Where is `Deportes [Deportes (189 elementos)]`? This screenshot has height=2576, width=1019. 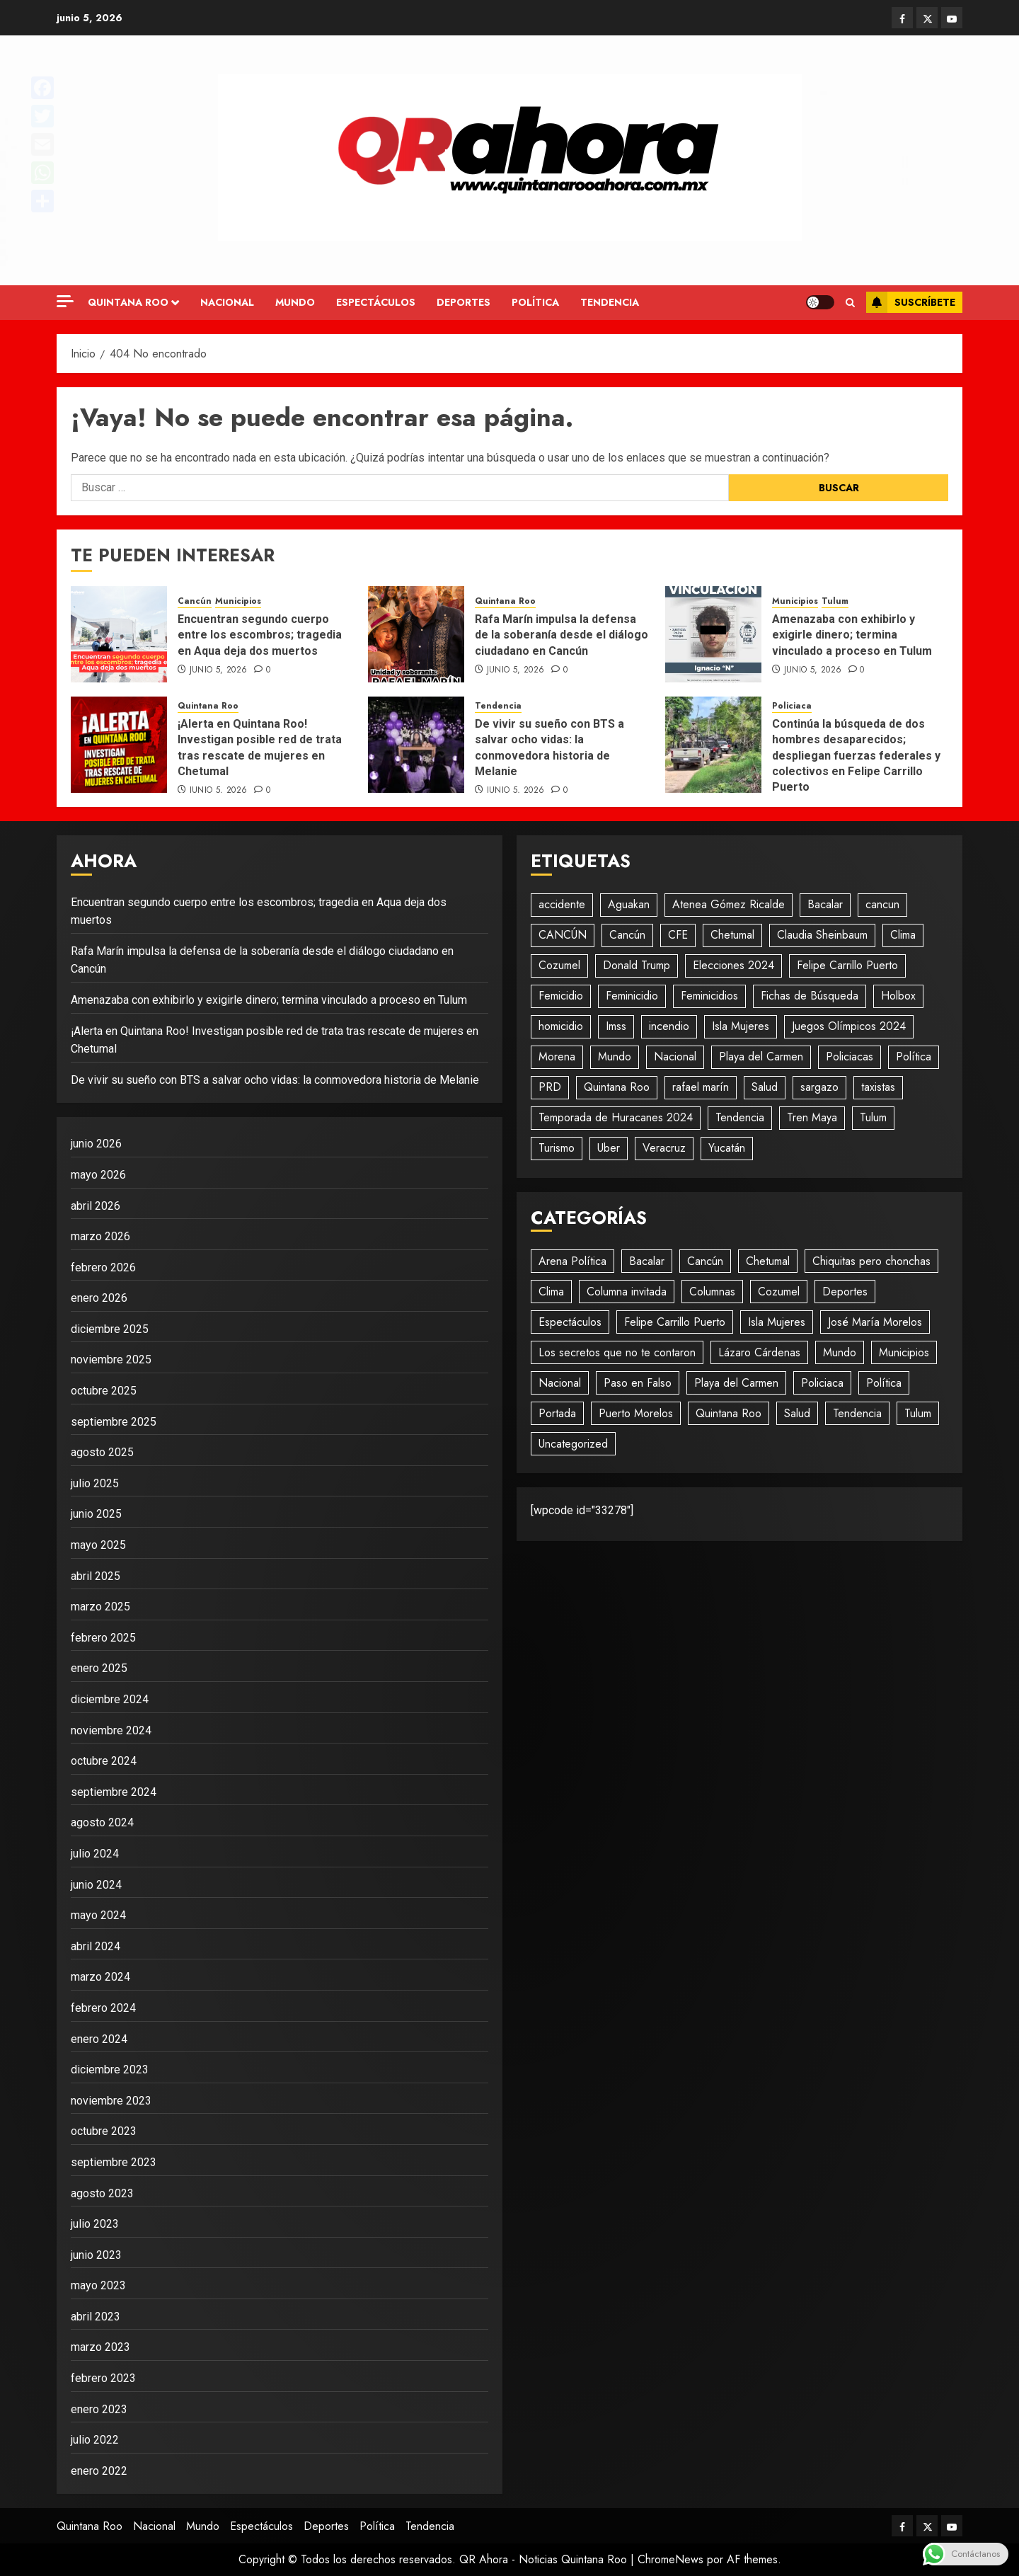 Deportes [Deportes (189 elementos)] is located at coordinates (845, 1291).